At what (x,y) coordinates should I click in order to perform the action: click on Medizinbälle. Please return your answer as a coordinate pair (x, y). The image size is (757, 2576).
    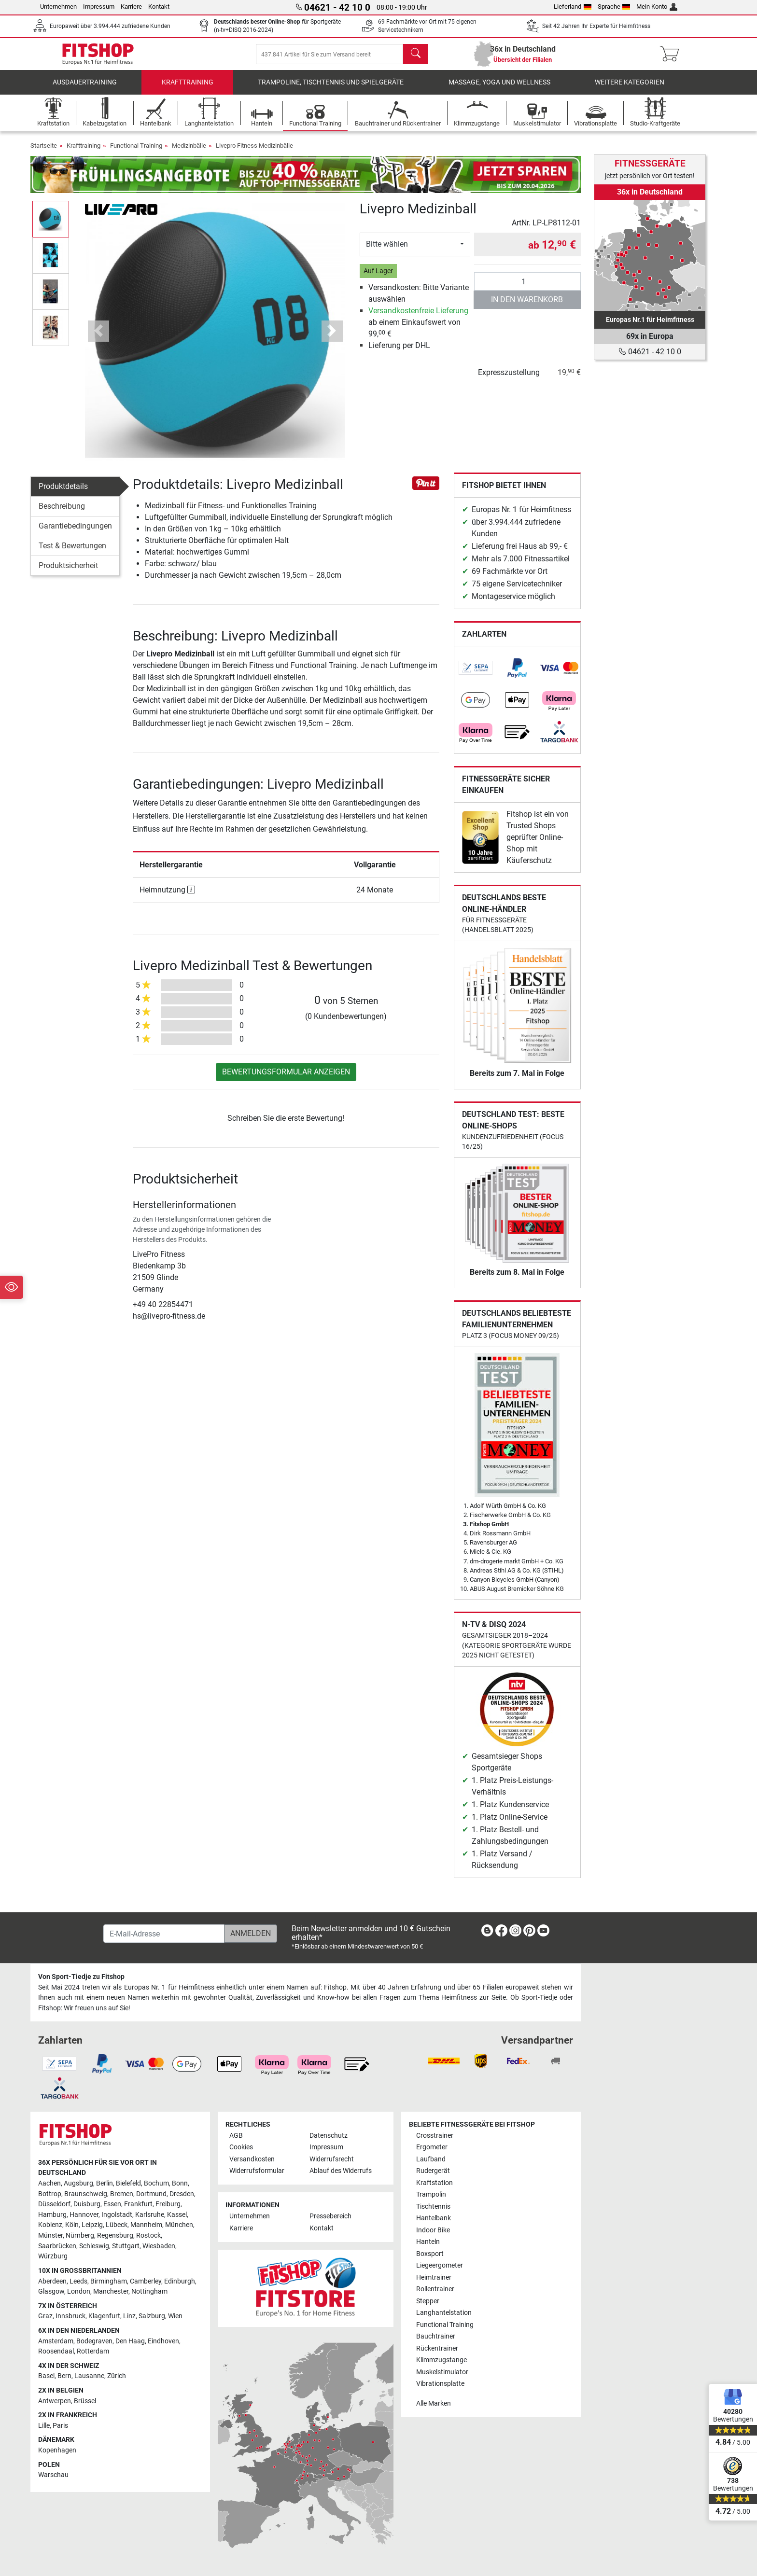
    Looking at the image, I should click on (189, 152).